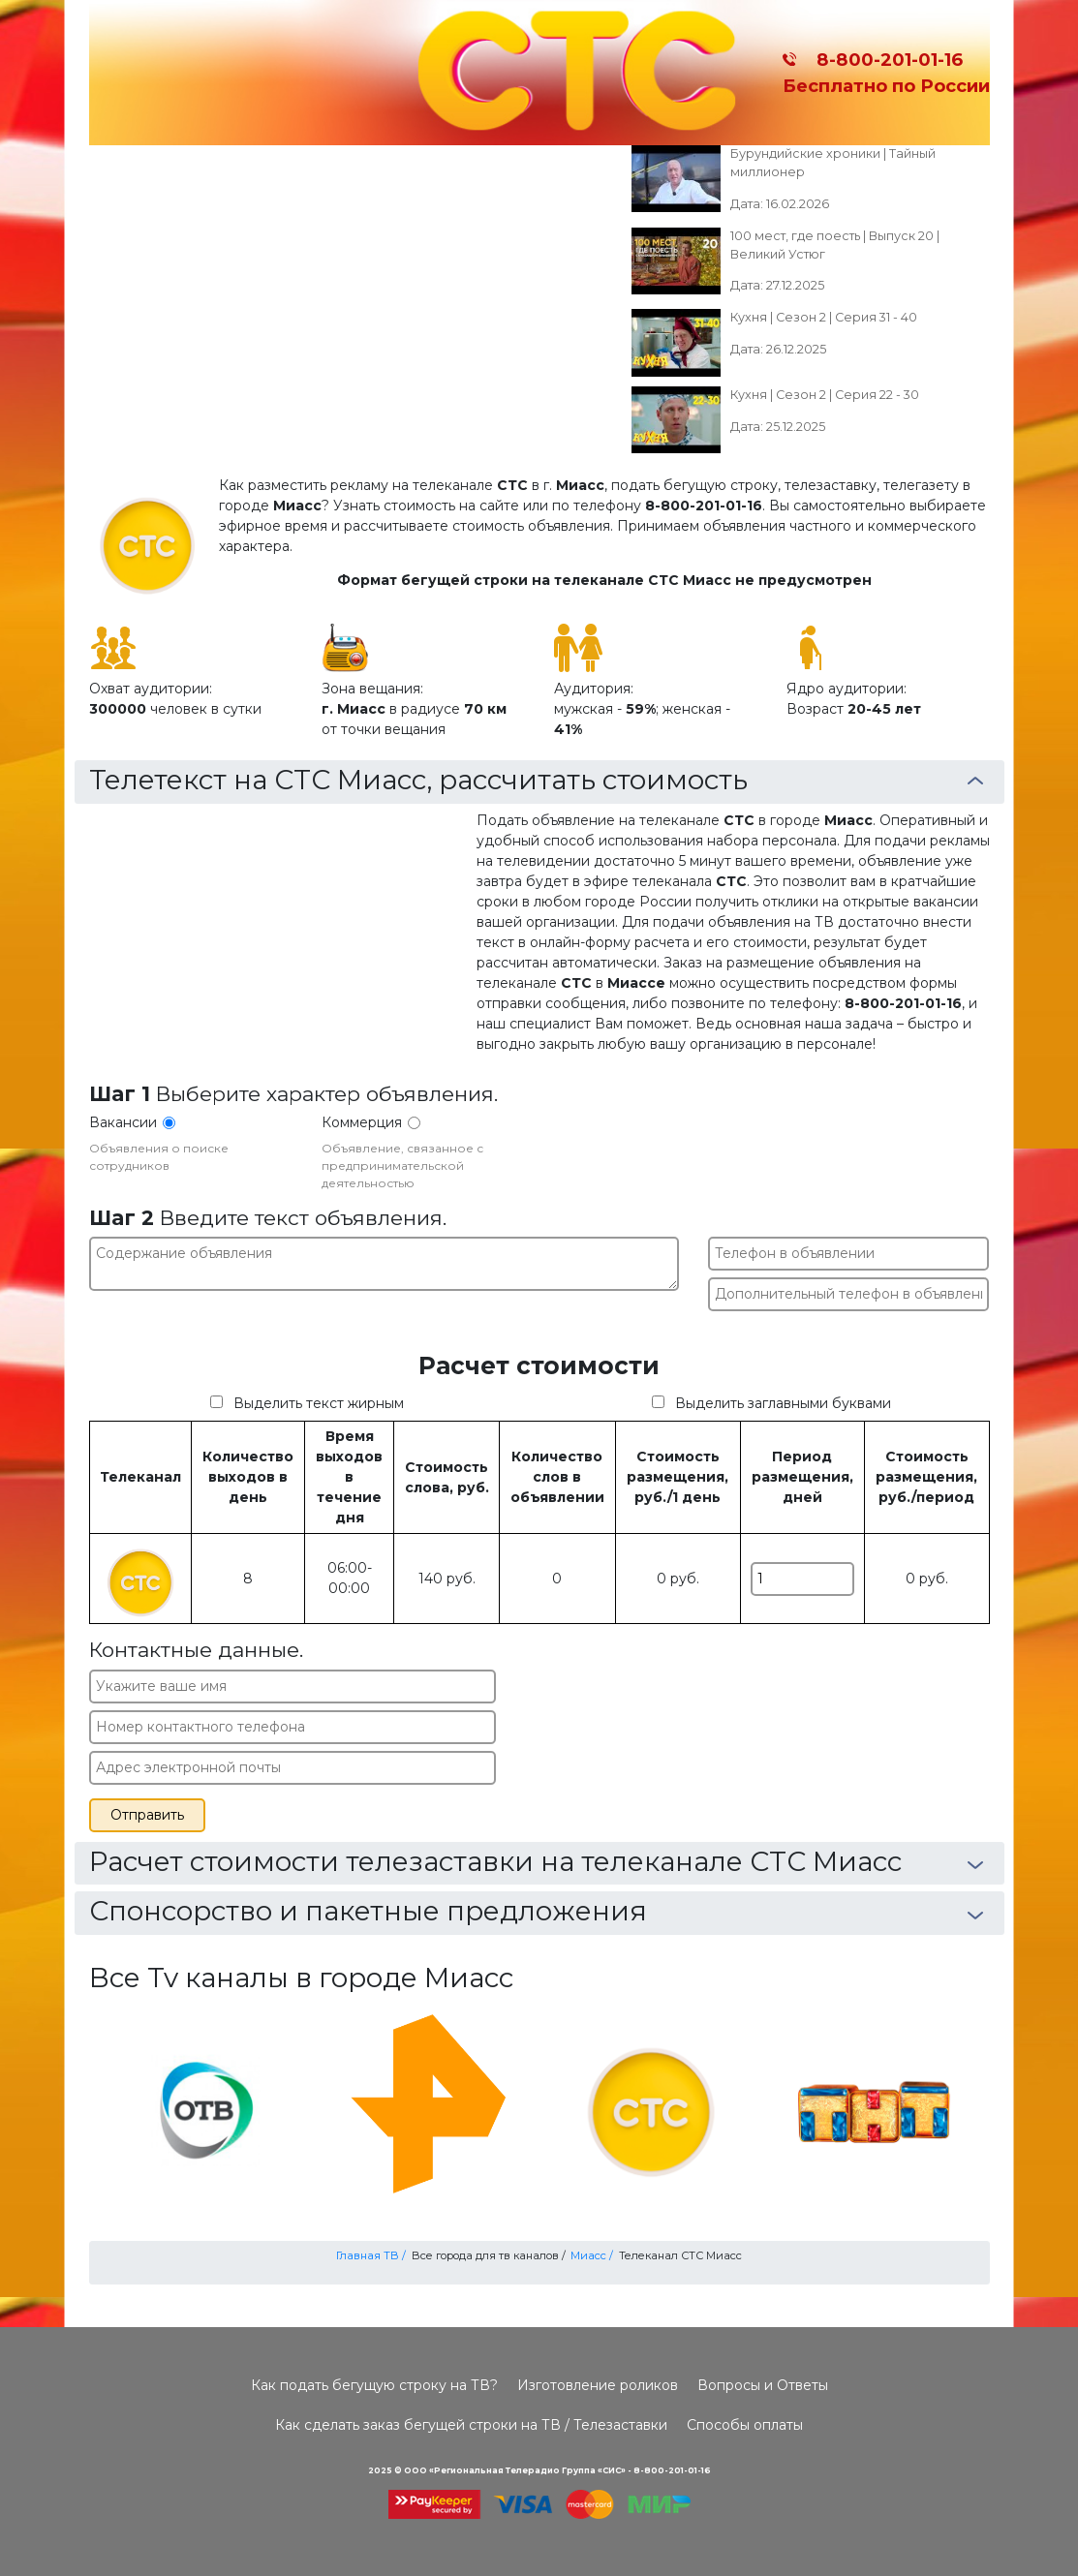 This screenshot has height=2576, width=1078. What do you see at coordinates (362, 1122) in the screenshot?
I see `Коммерция` at bounding box center [362, 1122].